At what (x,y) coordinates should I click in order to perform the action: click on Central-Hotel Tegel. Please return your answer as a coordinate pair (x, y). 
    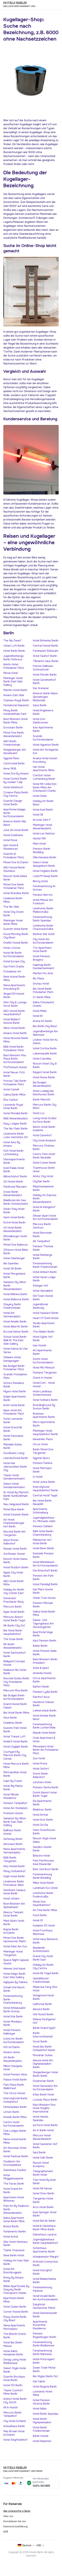
    Looking at the image, I should click on (45, 1495).